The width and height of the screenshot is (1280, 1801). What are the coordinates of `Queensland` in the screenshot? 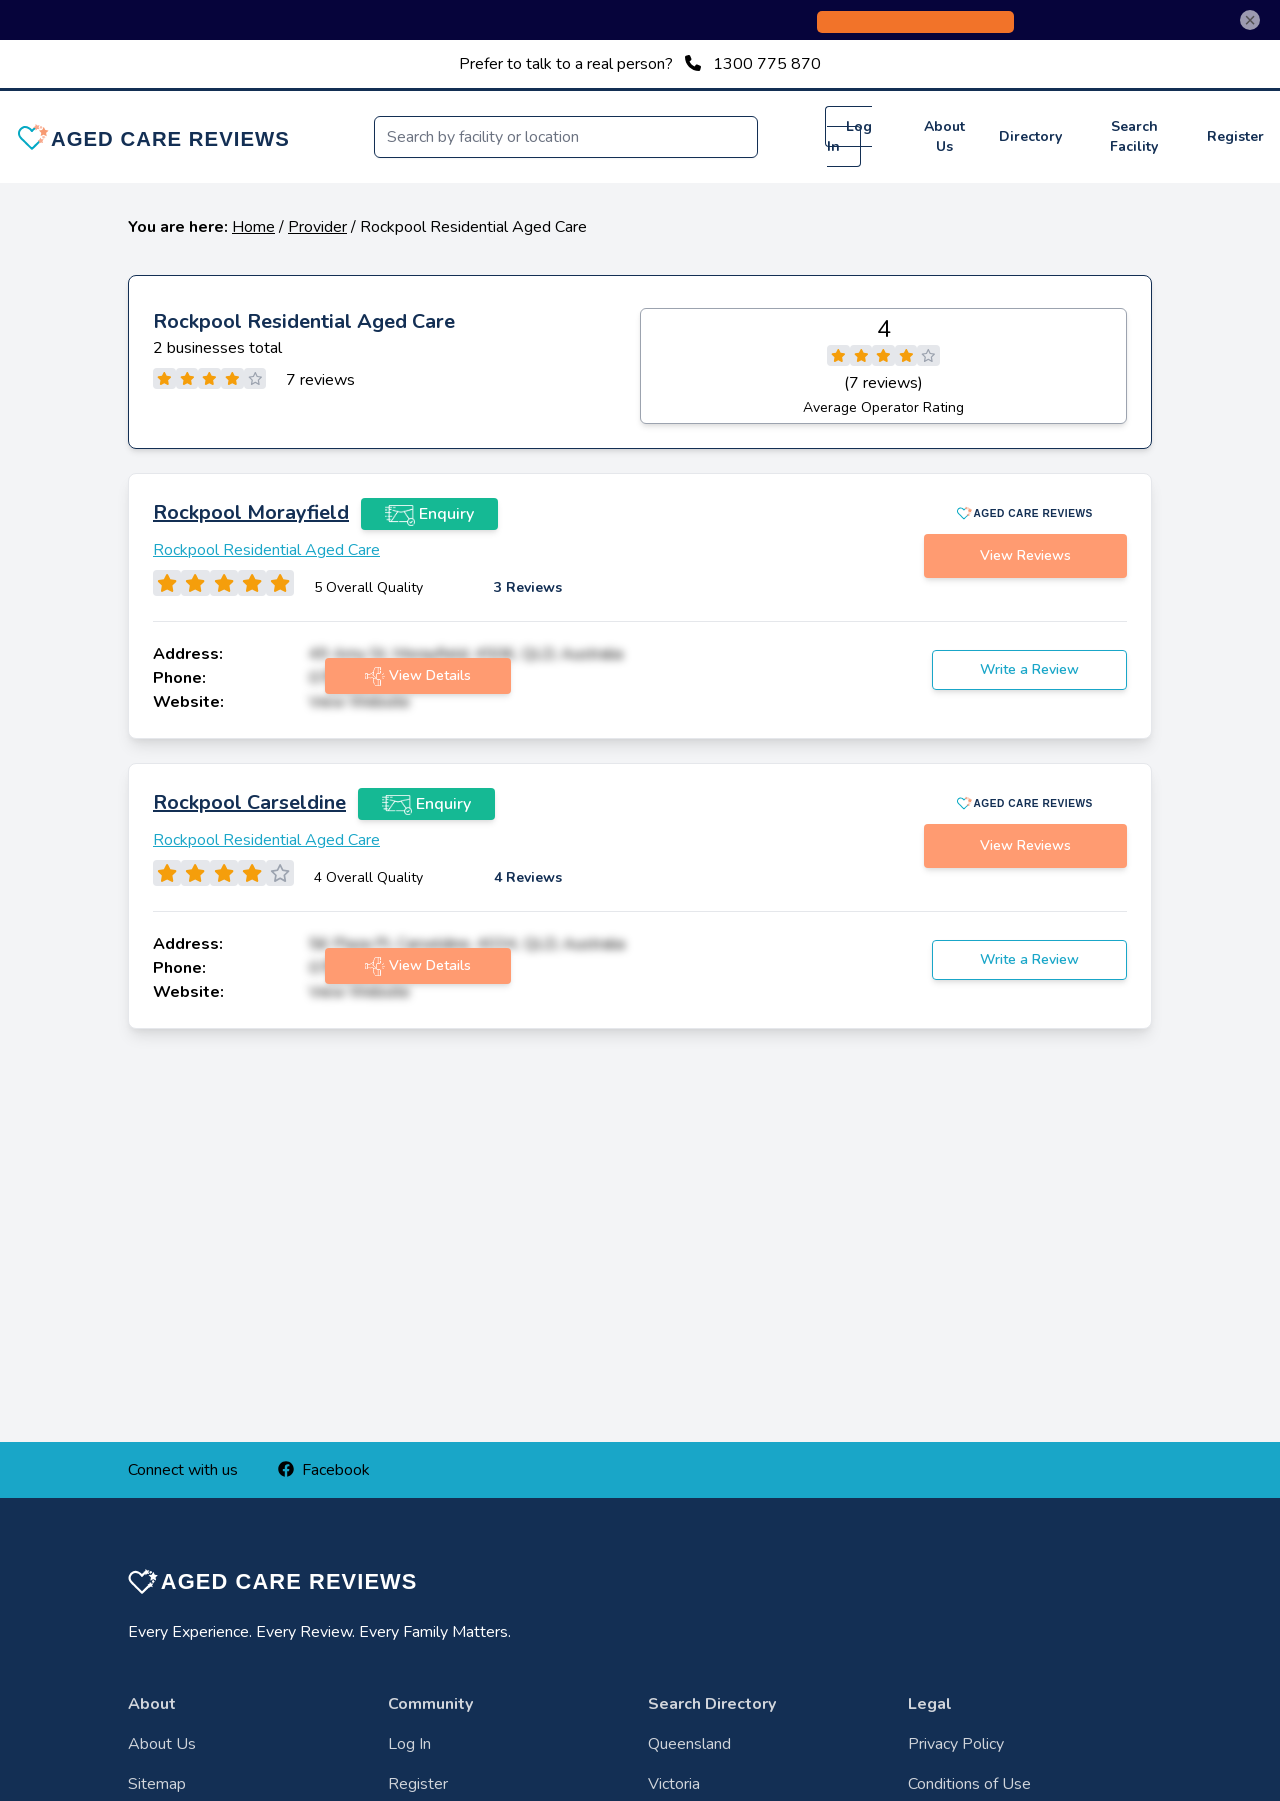 It's located at (689, 1744).